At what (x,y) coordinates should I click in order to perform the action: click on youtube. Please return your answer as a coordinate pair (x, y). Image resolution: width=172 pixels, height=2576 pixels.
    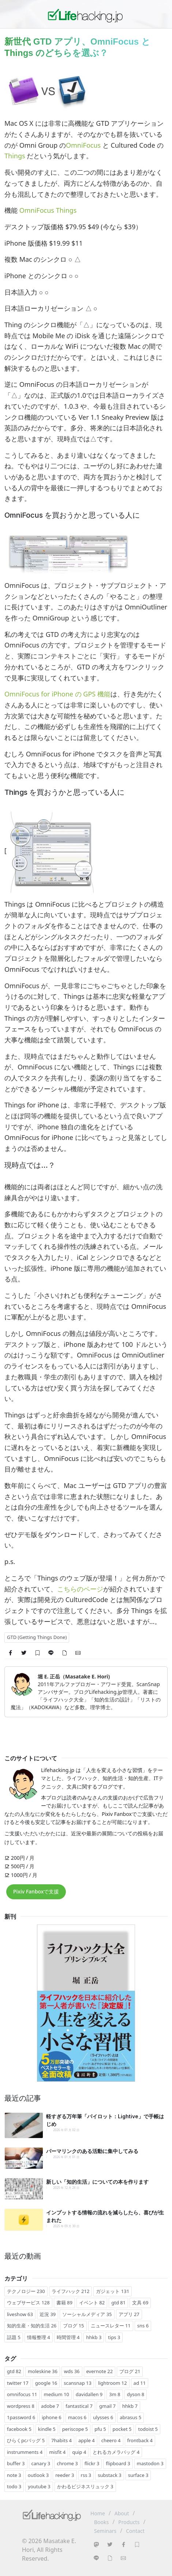
    Looking at the image, I should click on (39, 2486).